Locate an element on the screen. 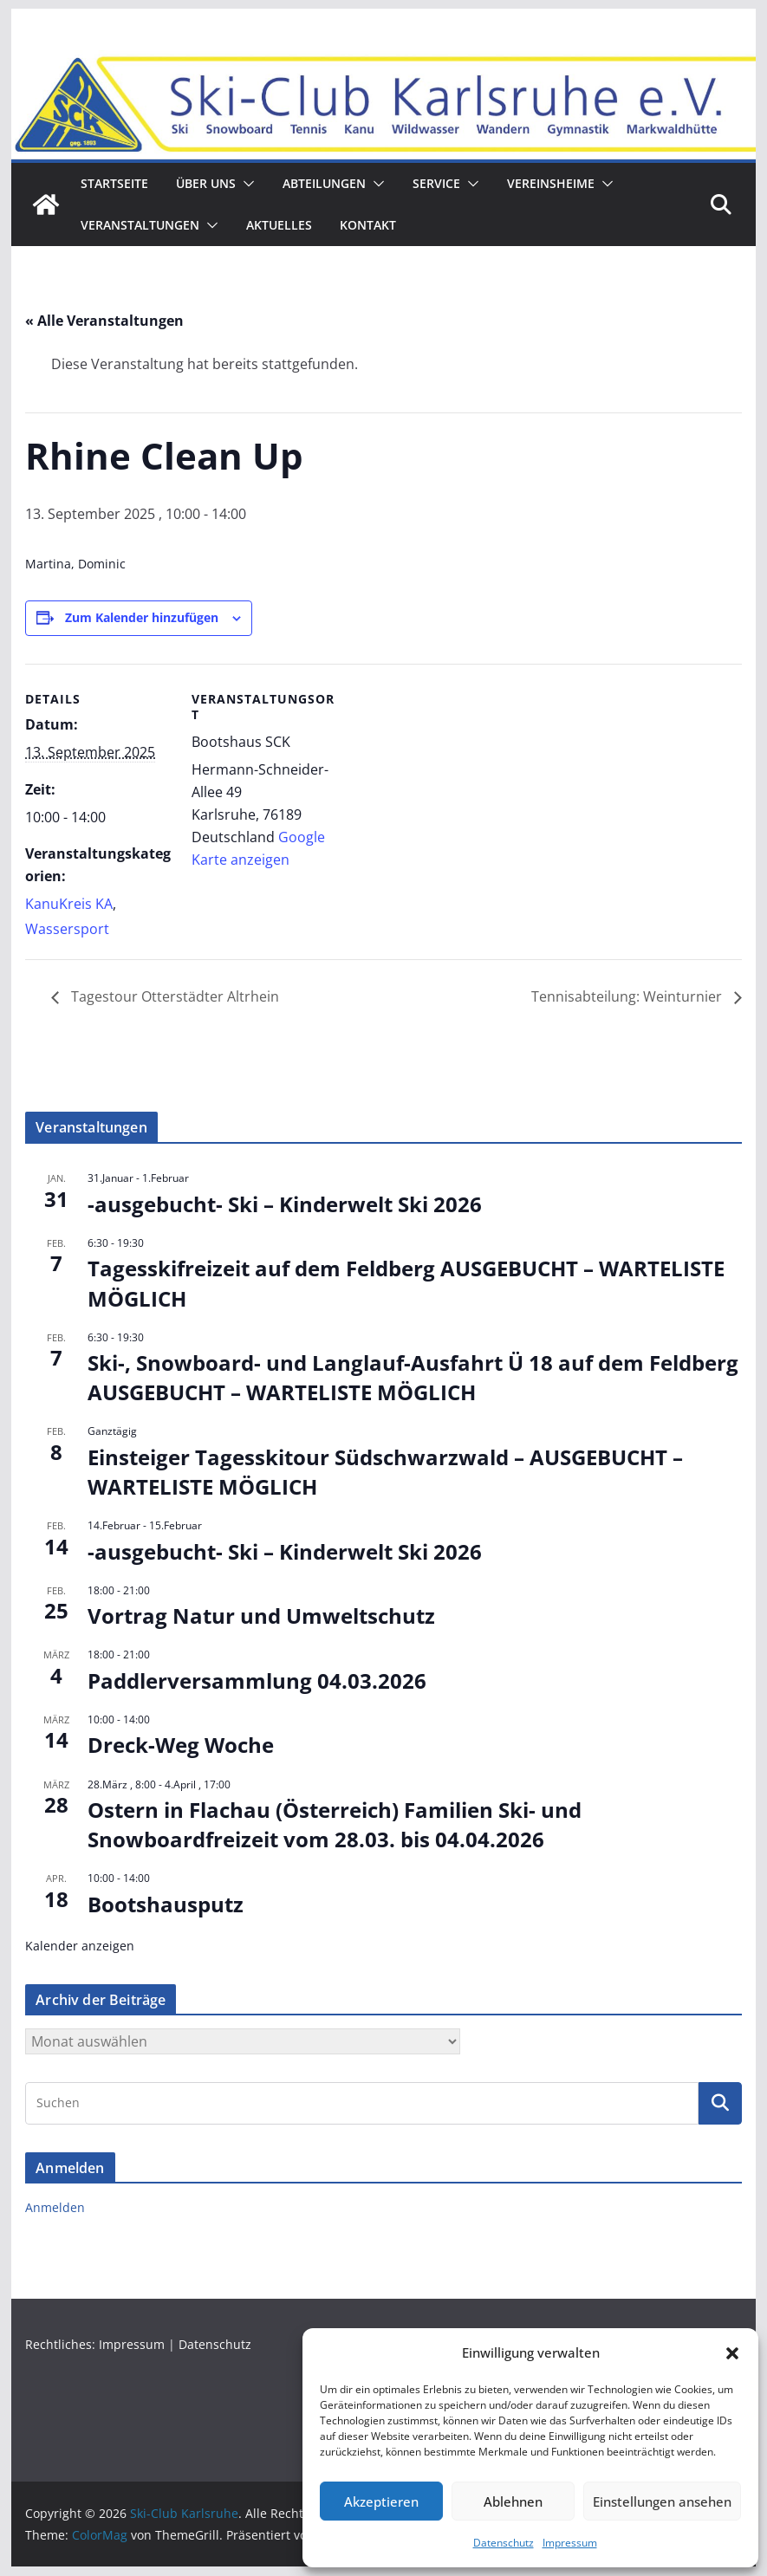  Dreck-Weg Woche is located at coordinates (181, 1745).